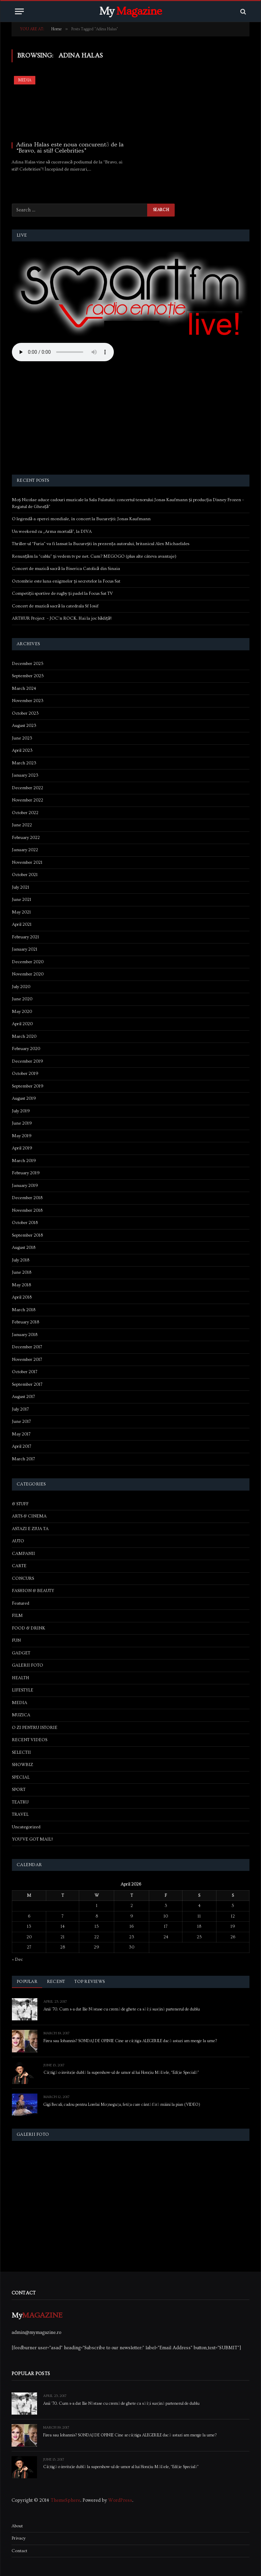 This screenshot has width=261, height=2576. What do you see at coordinates (28, 700) in the screenshot?
I see `November 2023` at bounding box center [28, 700].